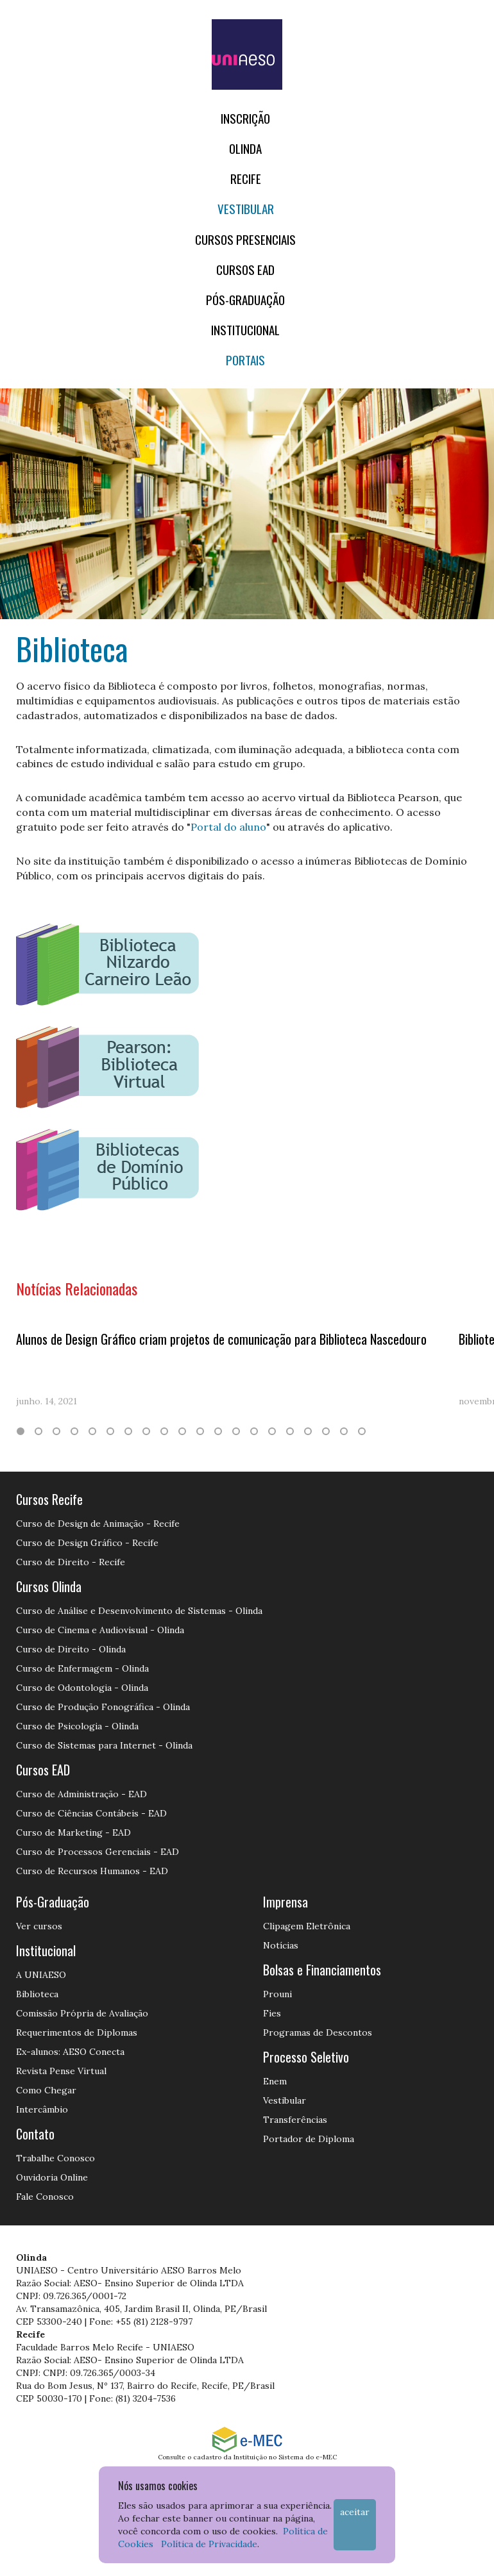 This screenshot has height=2576, width=494. I want to click on Notícias, so click(280, 1945).